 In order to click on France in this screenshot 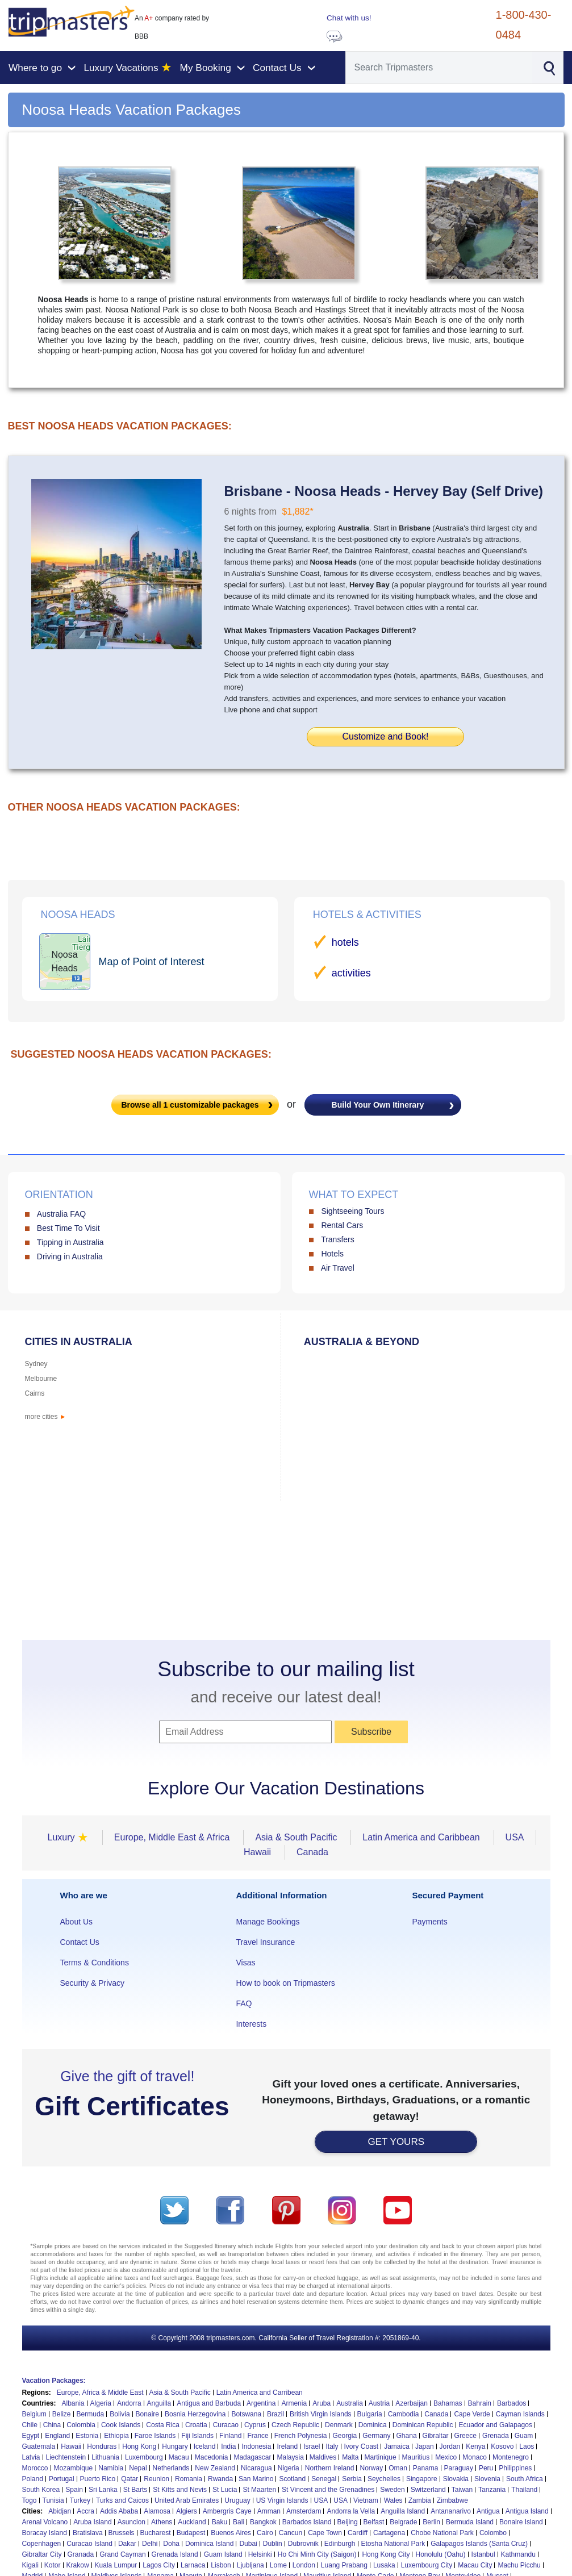, I will do `click(257, 2436)`.